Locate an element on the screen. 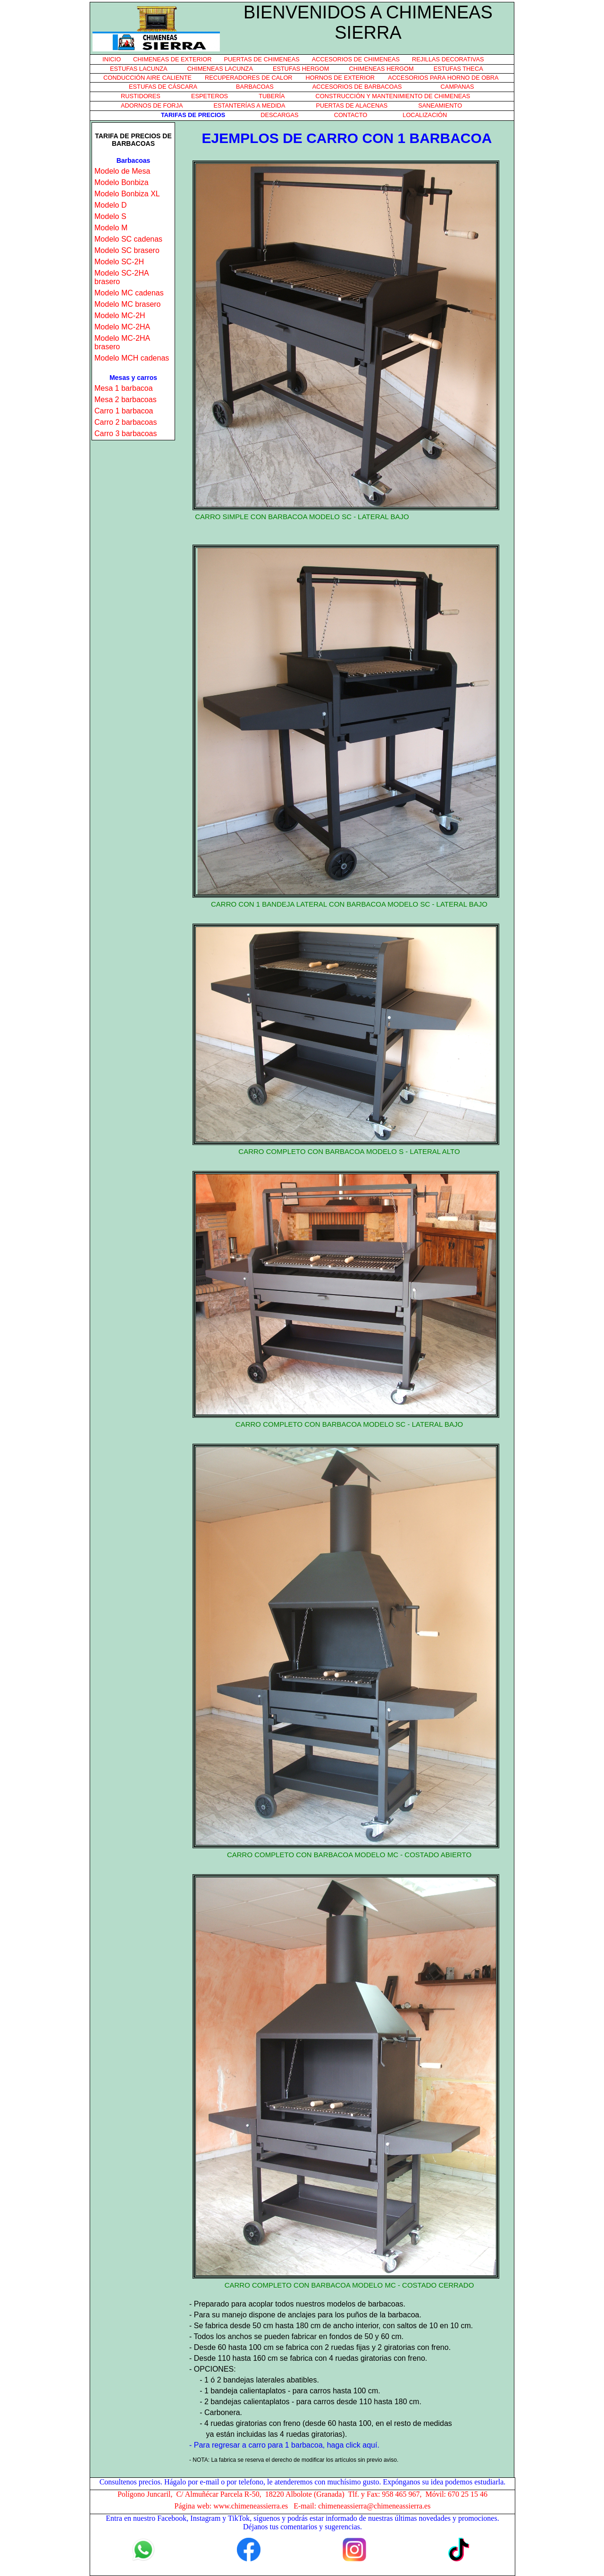 The height and width of the screenshot is (2576, 604). REJILLAS DECORATIVAS is located at coordinates (448, 59).